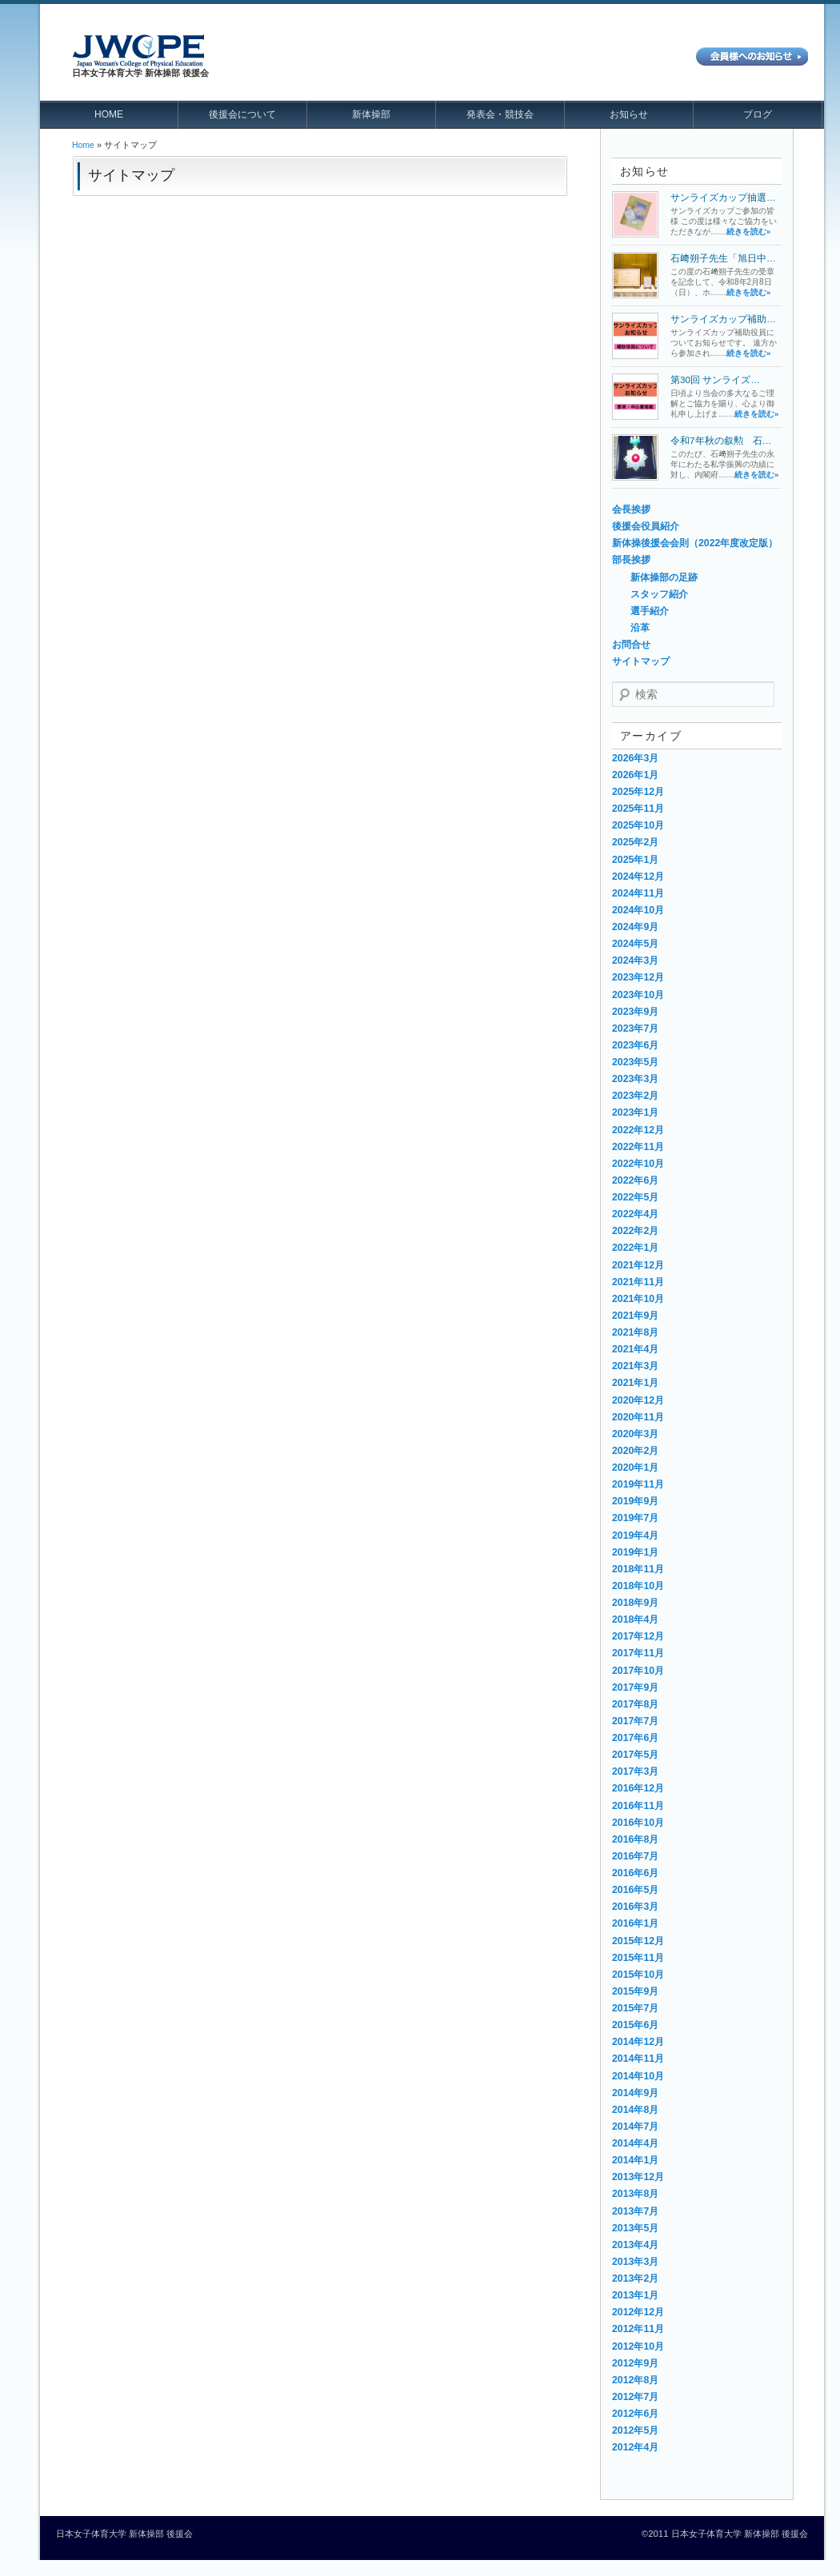  Describe the element at coordinates (635, 1721) in the screenshot. I see `2017年7月` at that location.